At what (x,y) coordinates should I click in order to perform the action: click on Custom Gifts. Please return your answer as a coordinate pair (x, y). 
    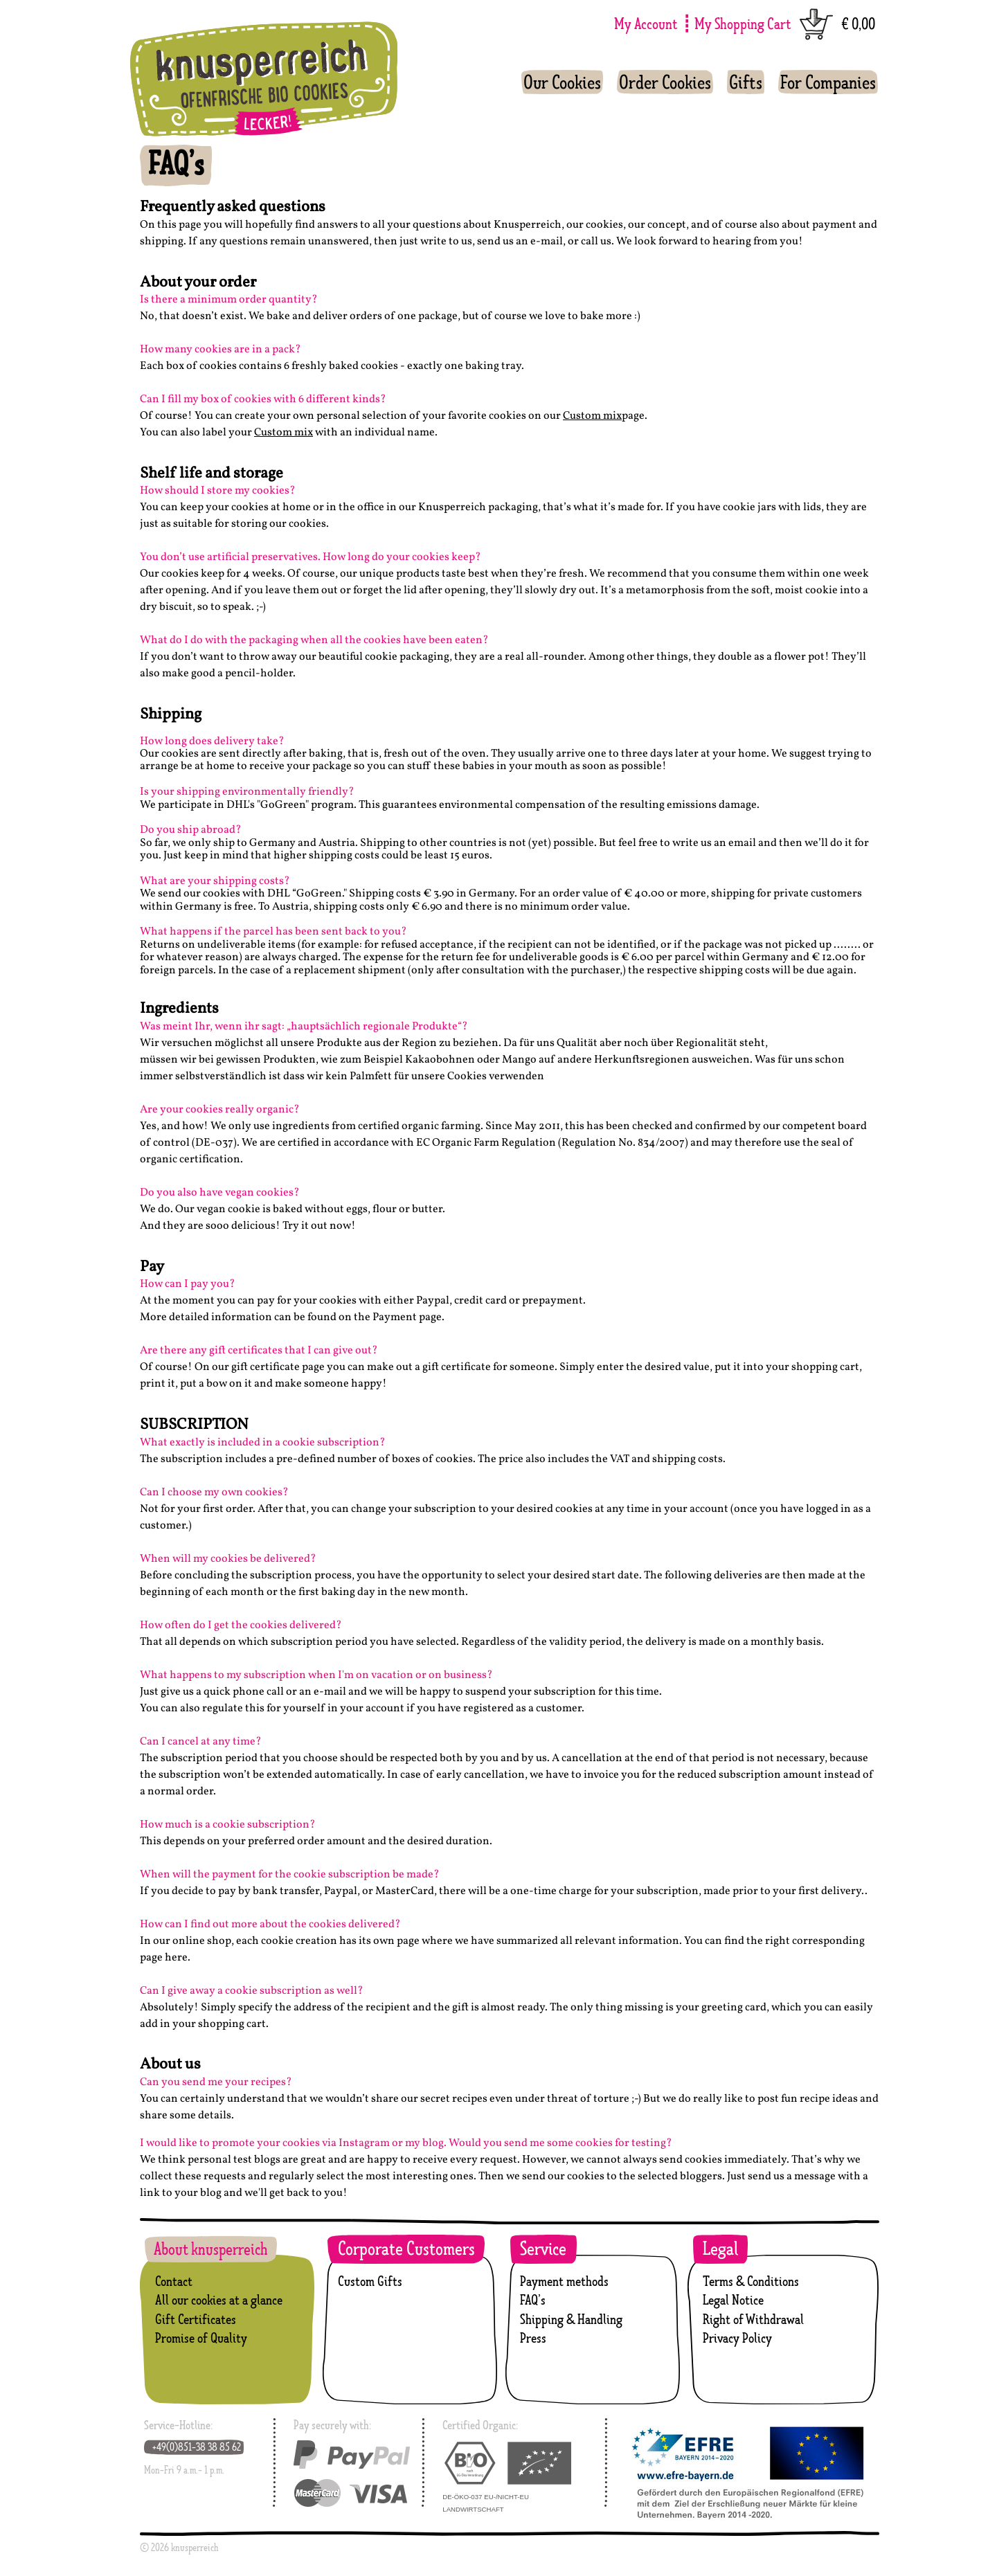
    Looking at the image, I should click on (370, 2281).